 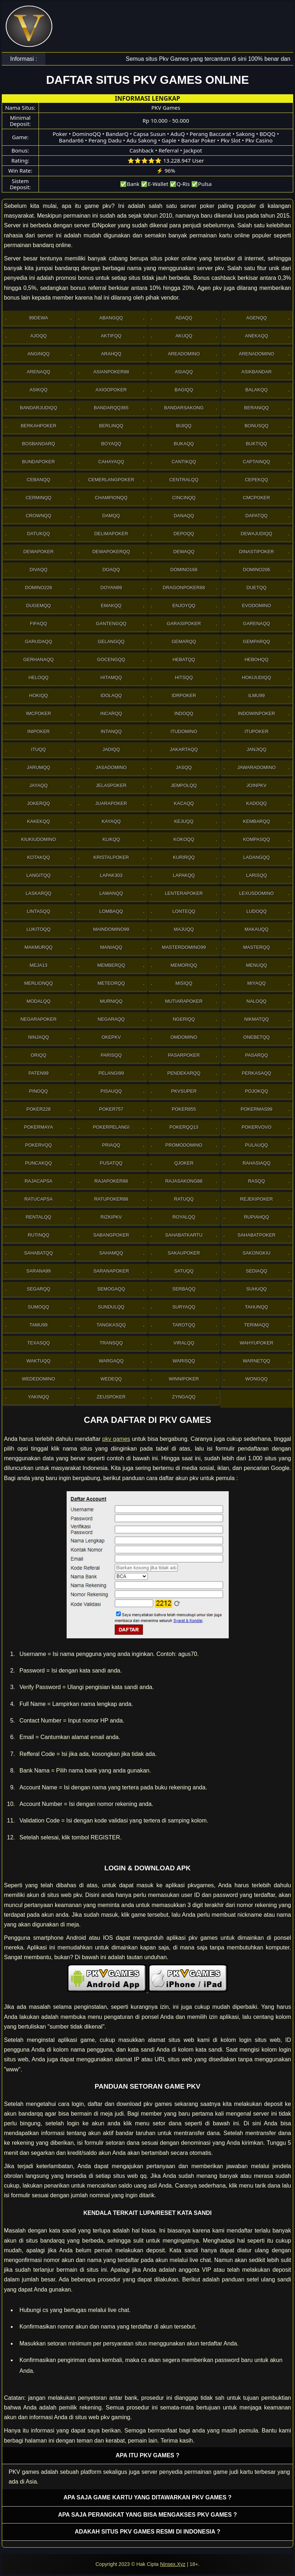 I want to click on Idolaqq [button], so click(x=111, y=695).